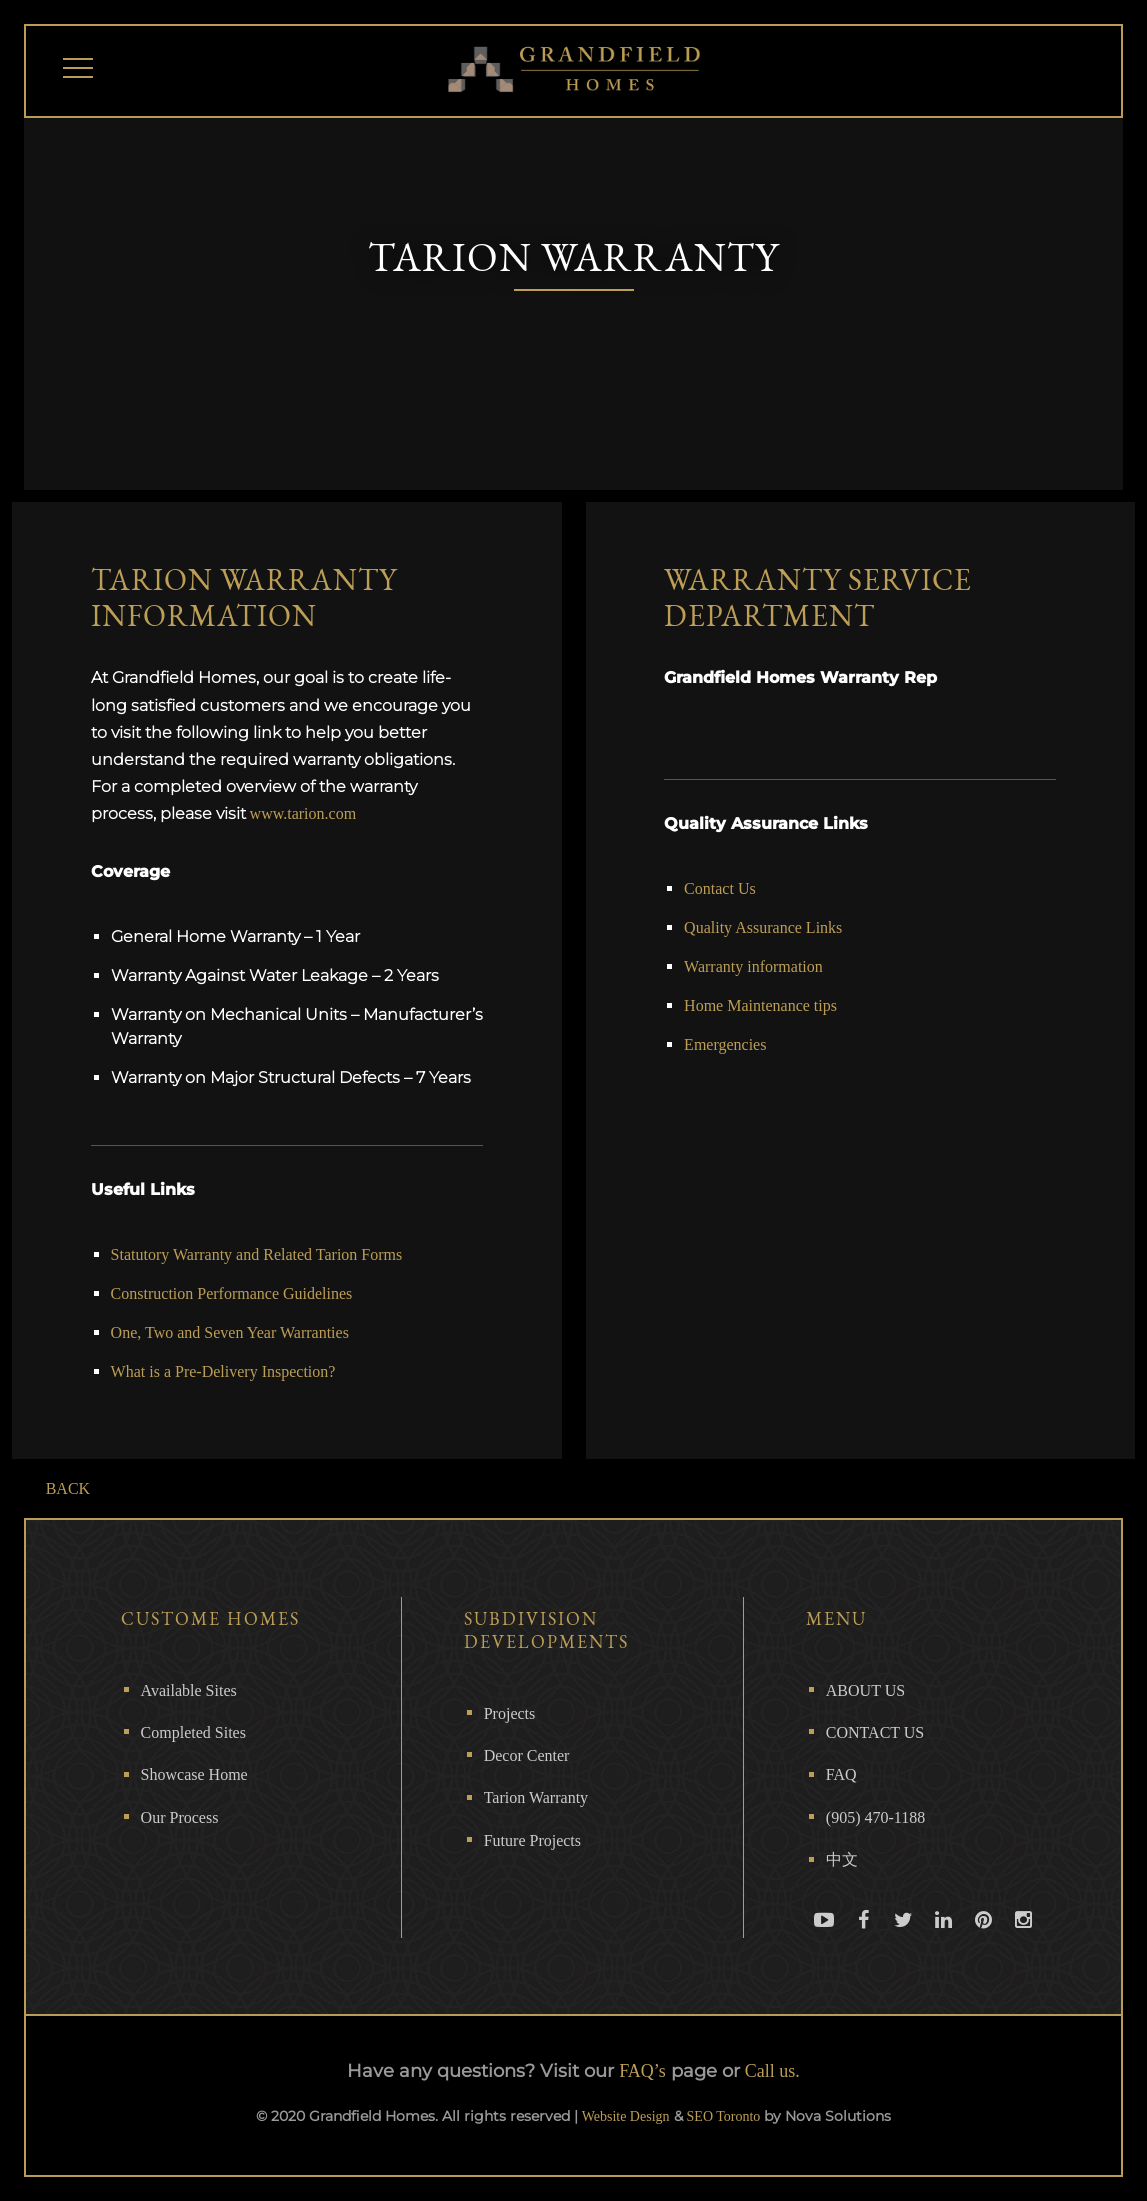 Image resolution: width=1147 pixels, height=2201 pixels. I want to click on What is a Pre-Delivery Inspection?, so click(223, 1371).